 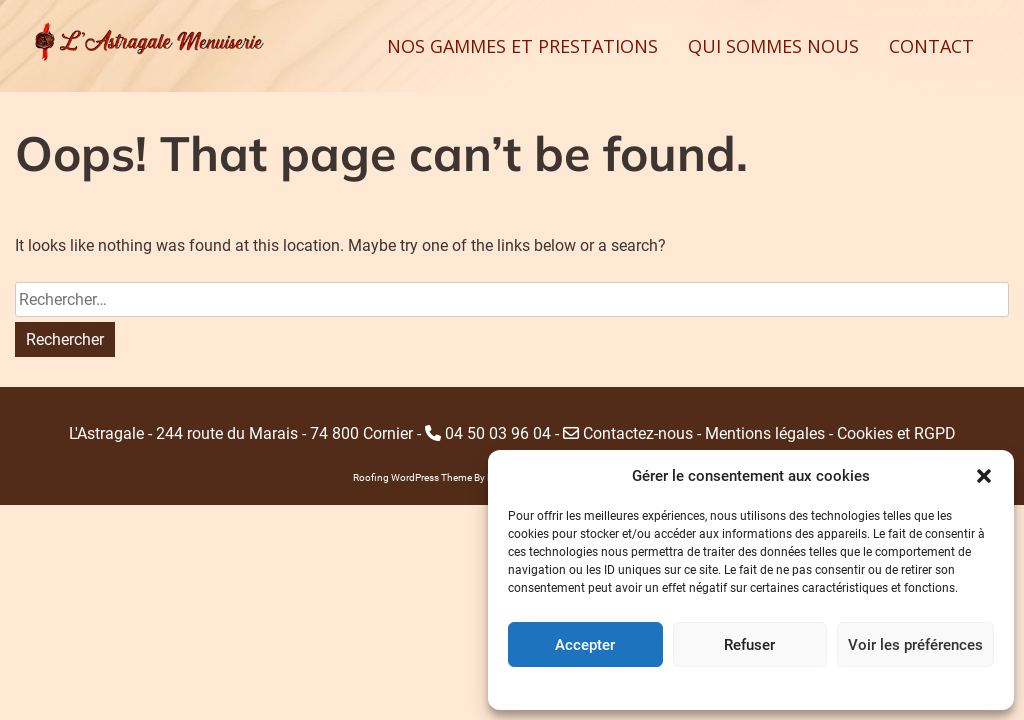 I want to click on [button], so click(x=984, y=476).